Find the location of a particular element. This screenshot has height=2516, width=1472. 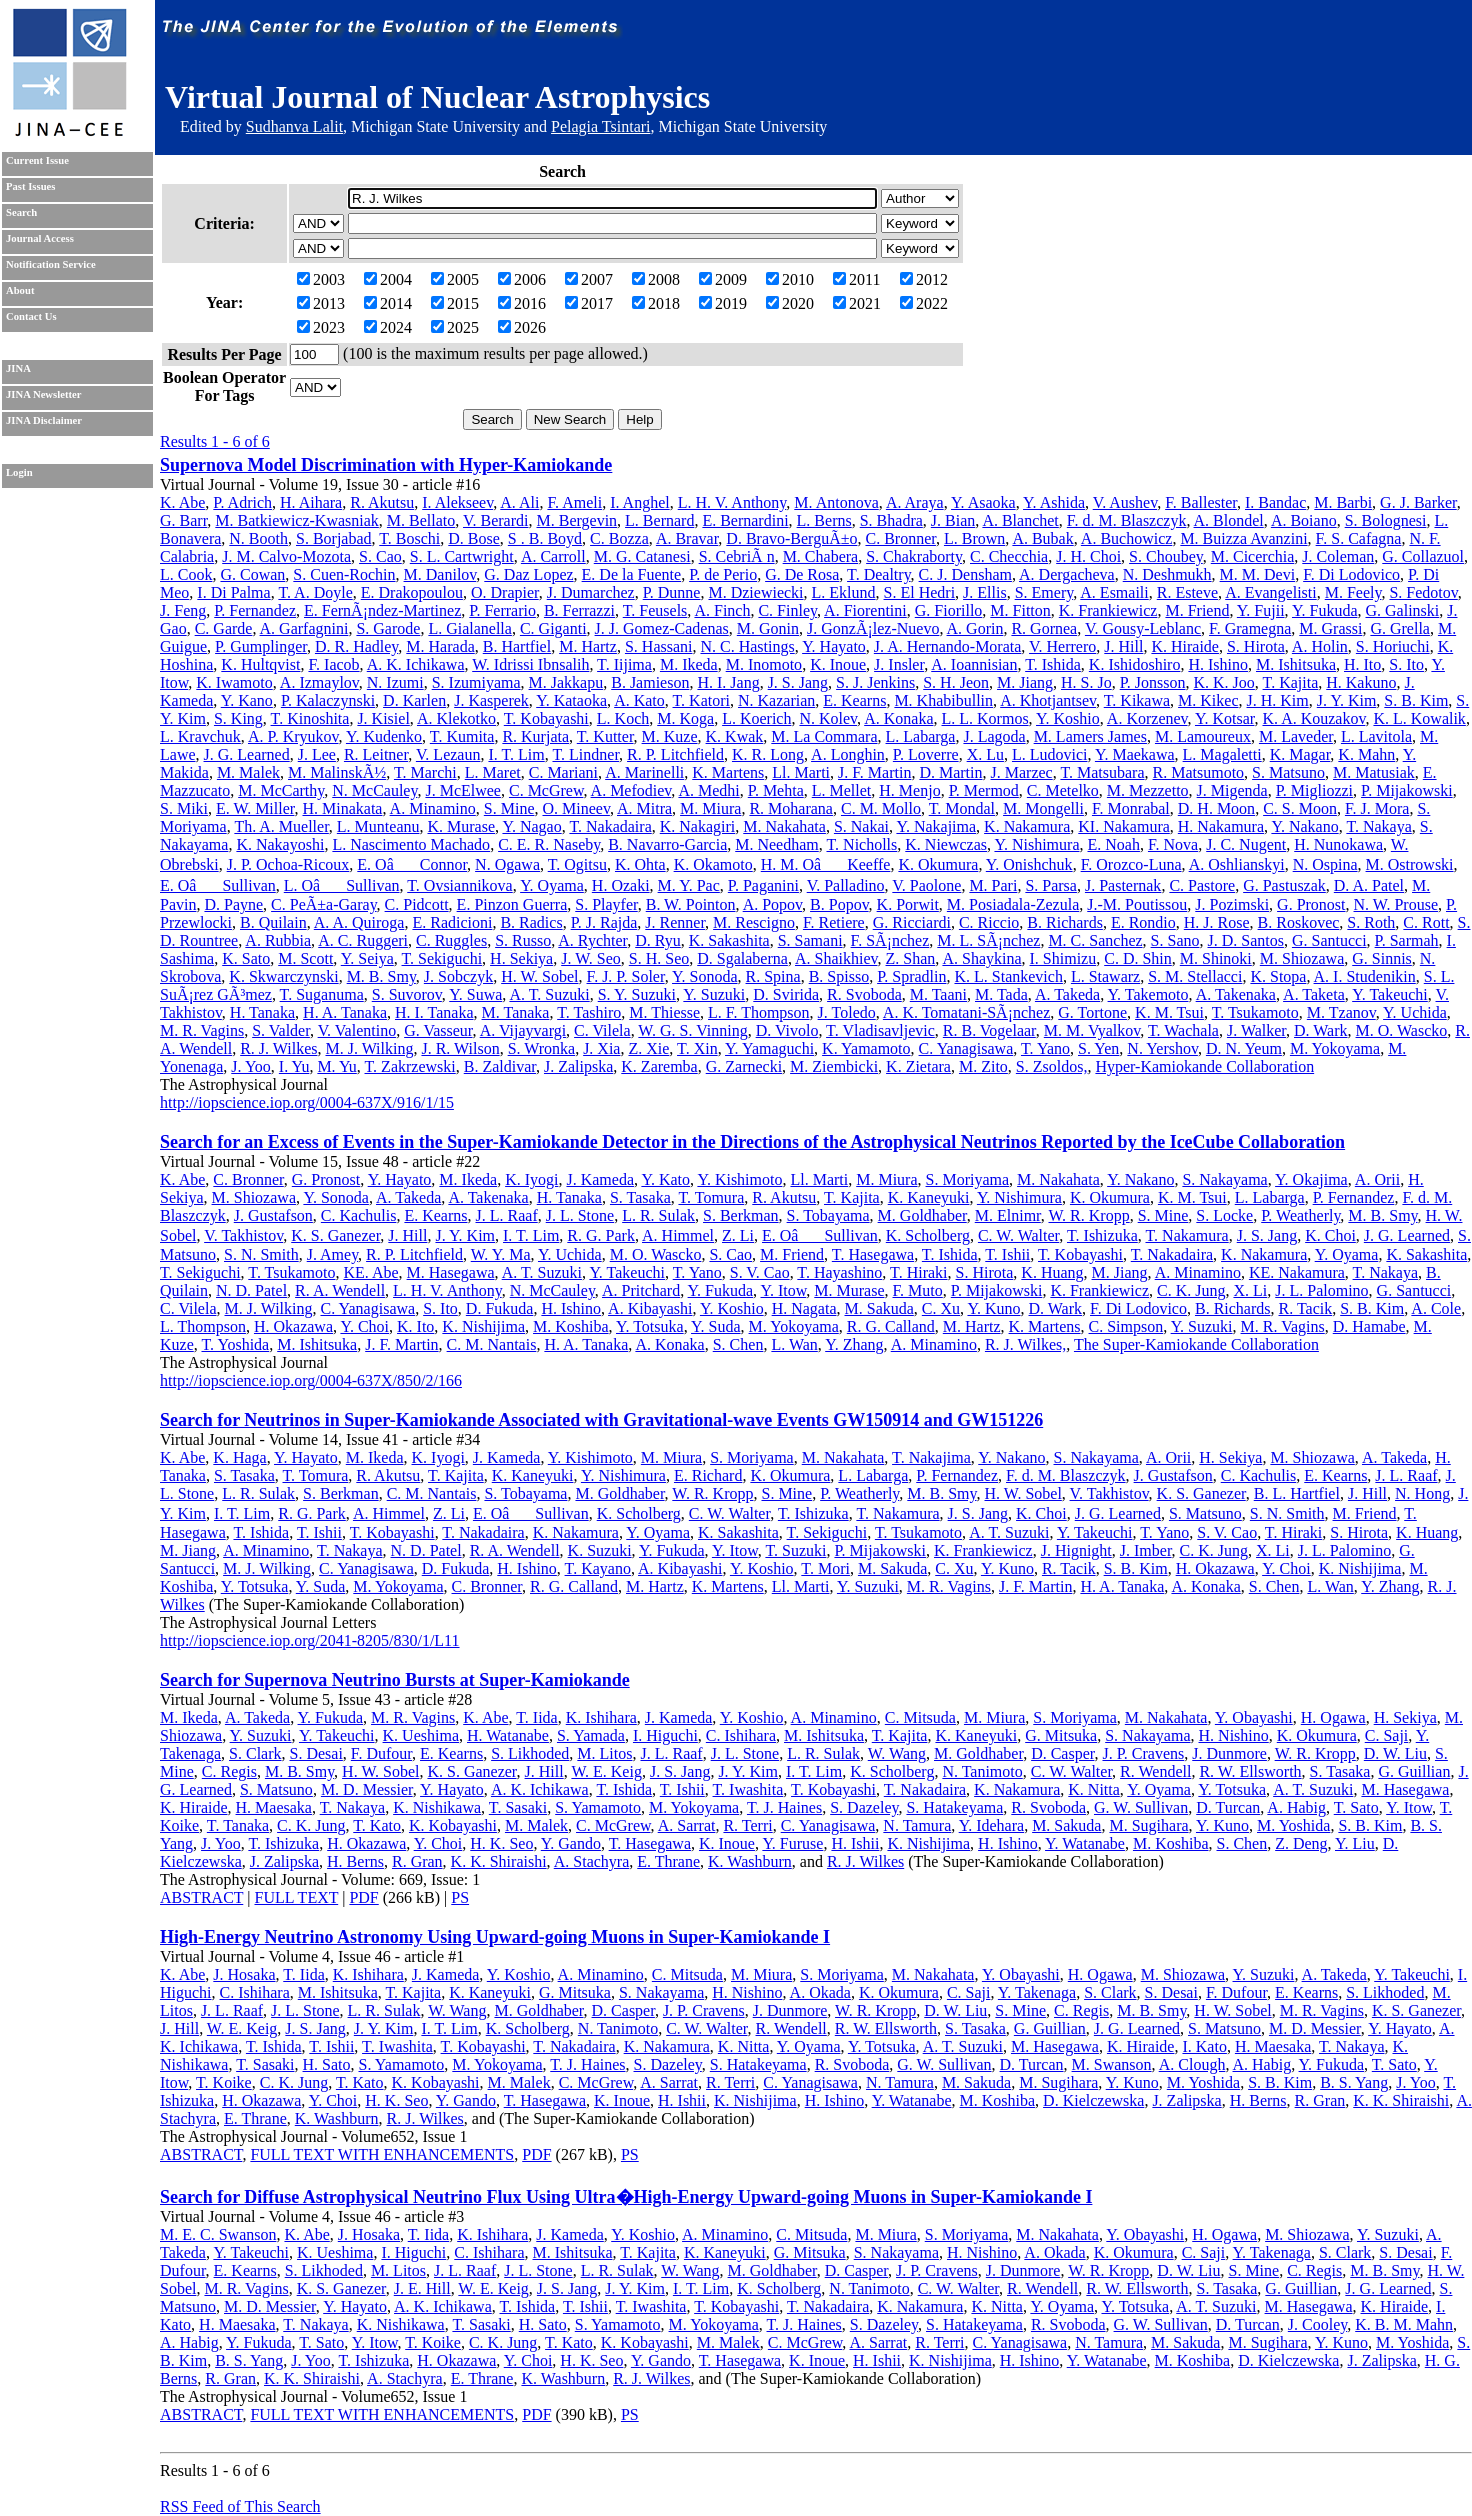

M. Yu is located at coordinates (336, 1066).